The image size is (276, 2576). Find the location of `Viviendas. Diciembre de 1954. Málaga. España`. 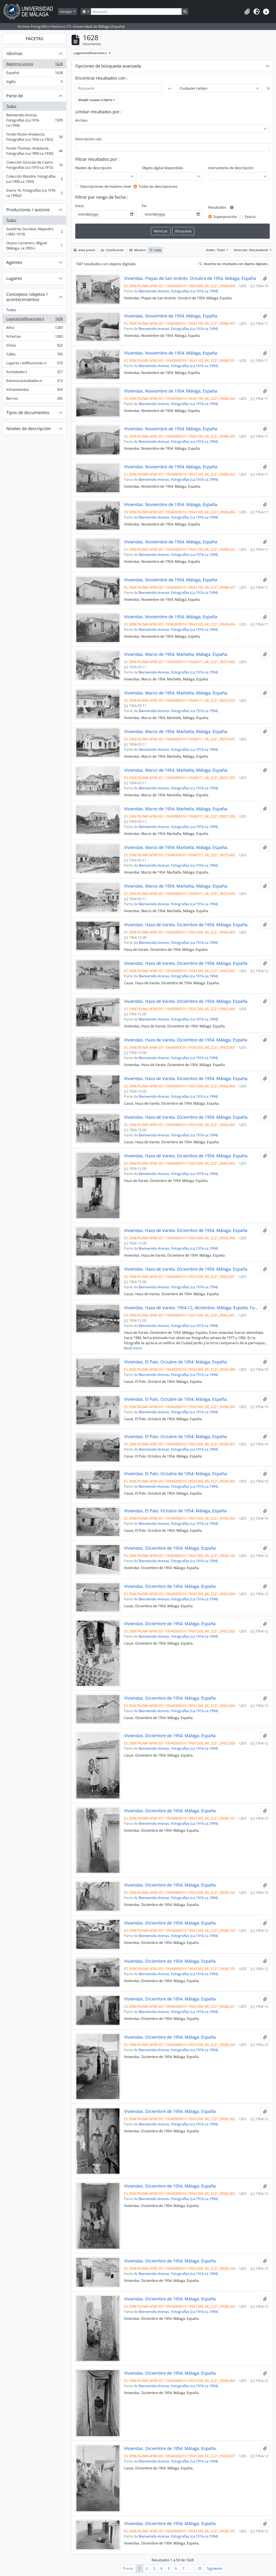

Viviendas. Diciembre de 1954. Málaga. España is located at coordinates (170, 1548).